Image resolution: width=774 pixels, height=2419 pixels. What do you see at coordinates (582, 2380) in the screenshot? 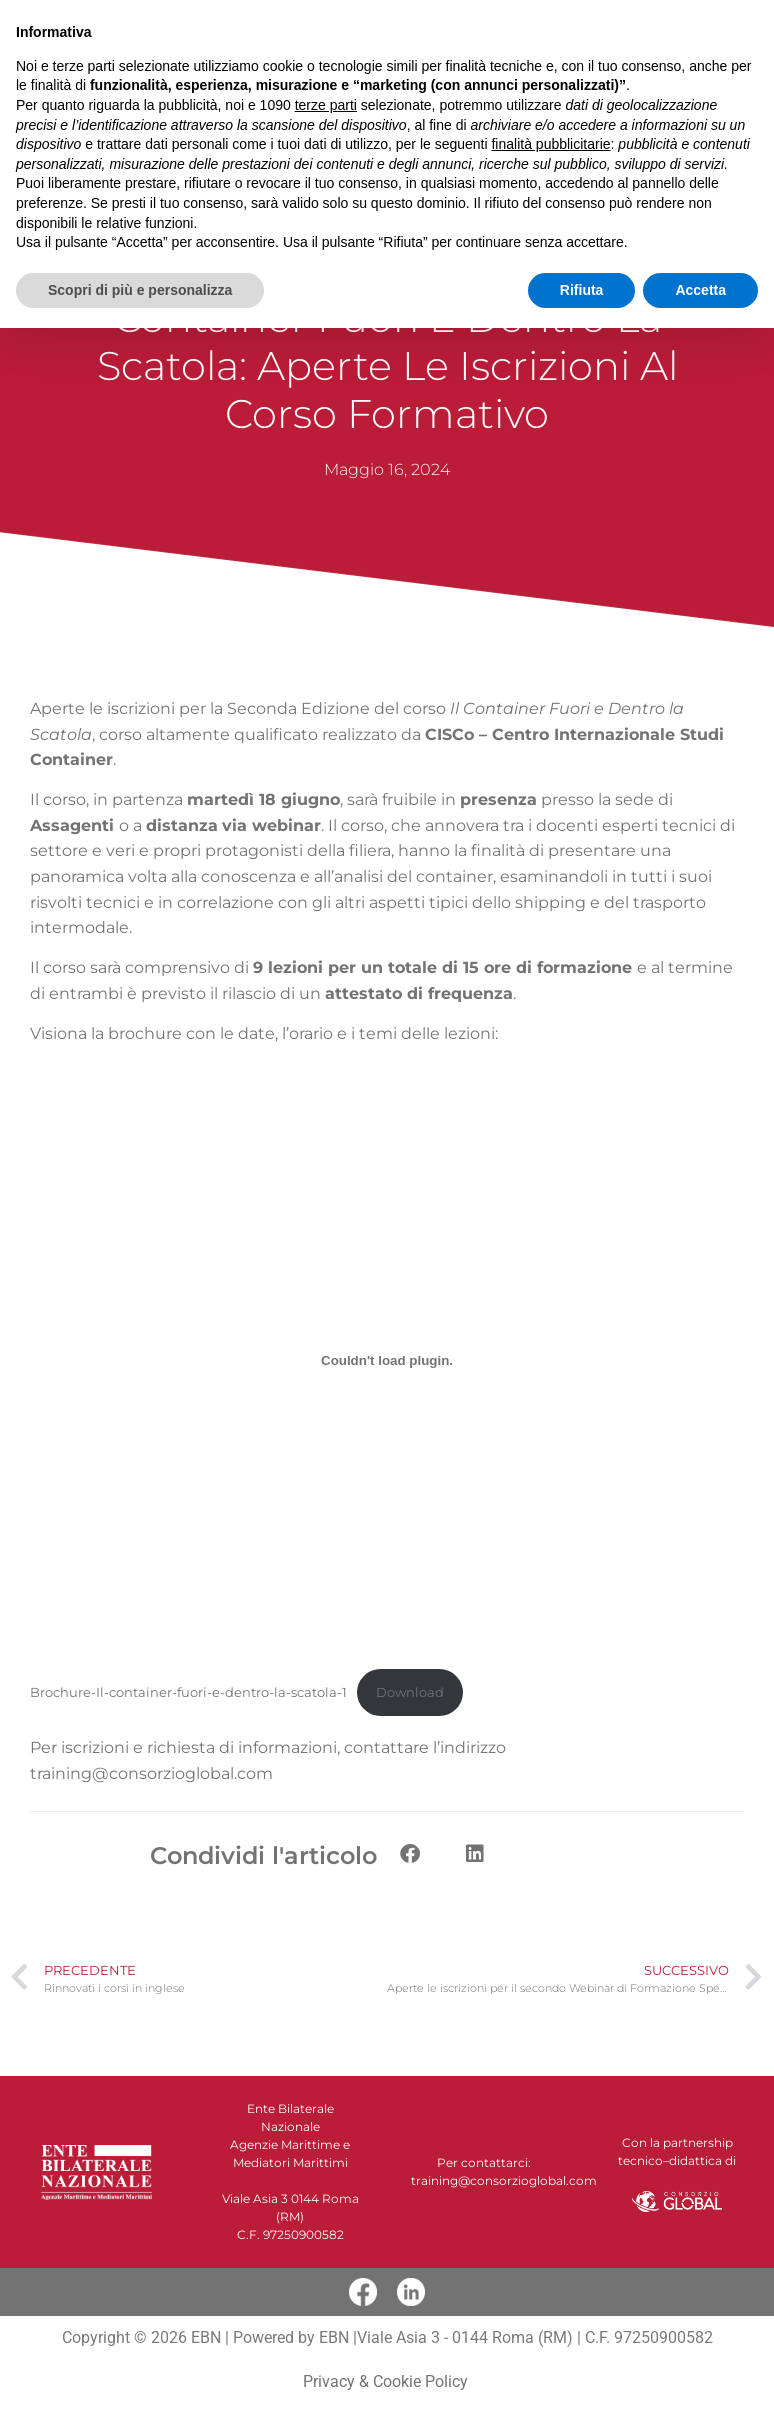
I see `Rifiuta [button]` at bounding box center [582, 2380].